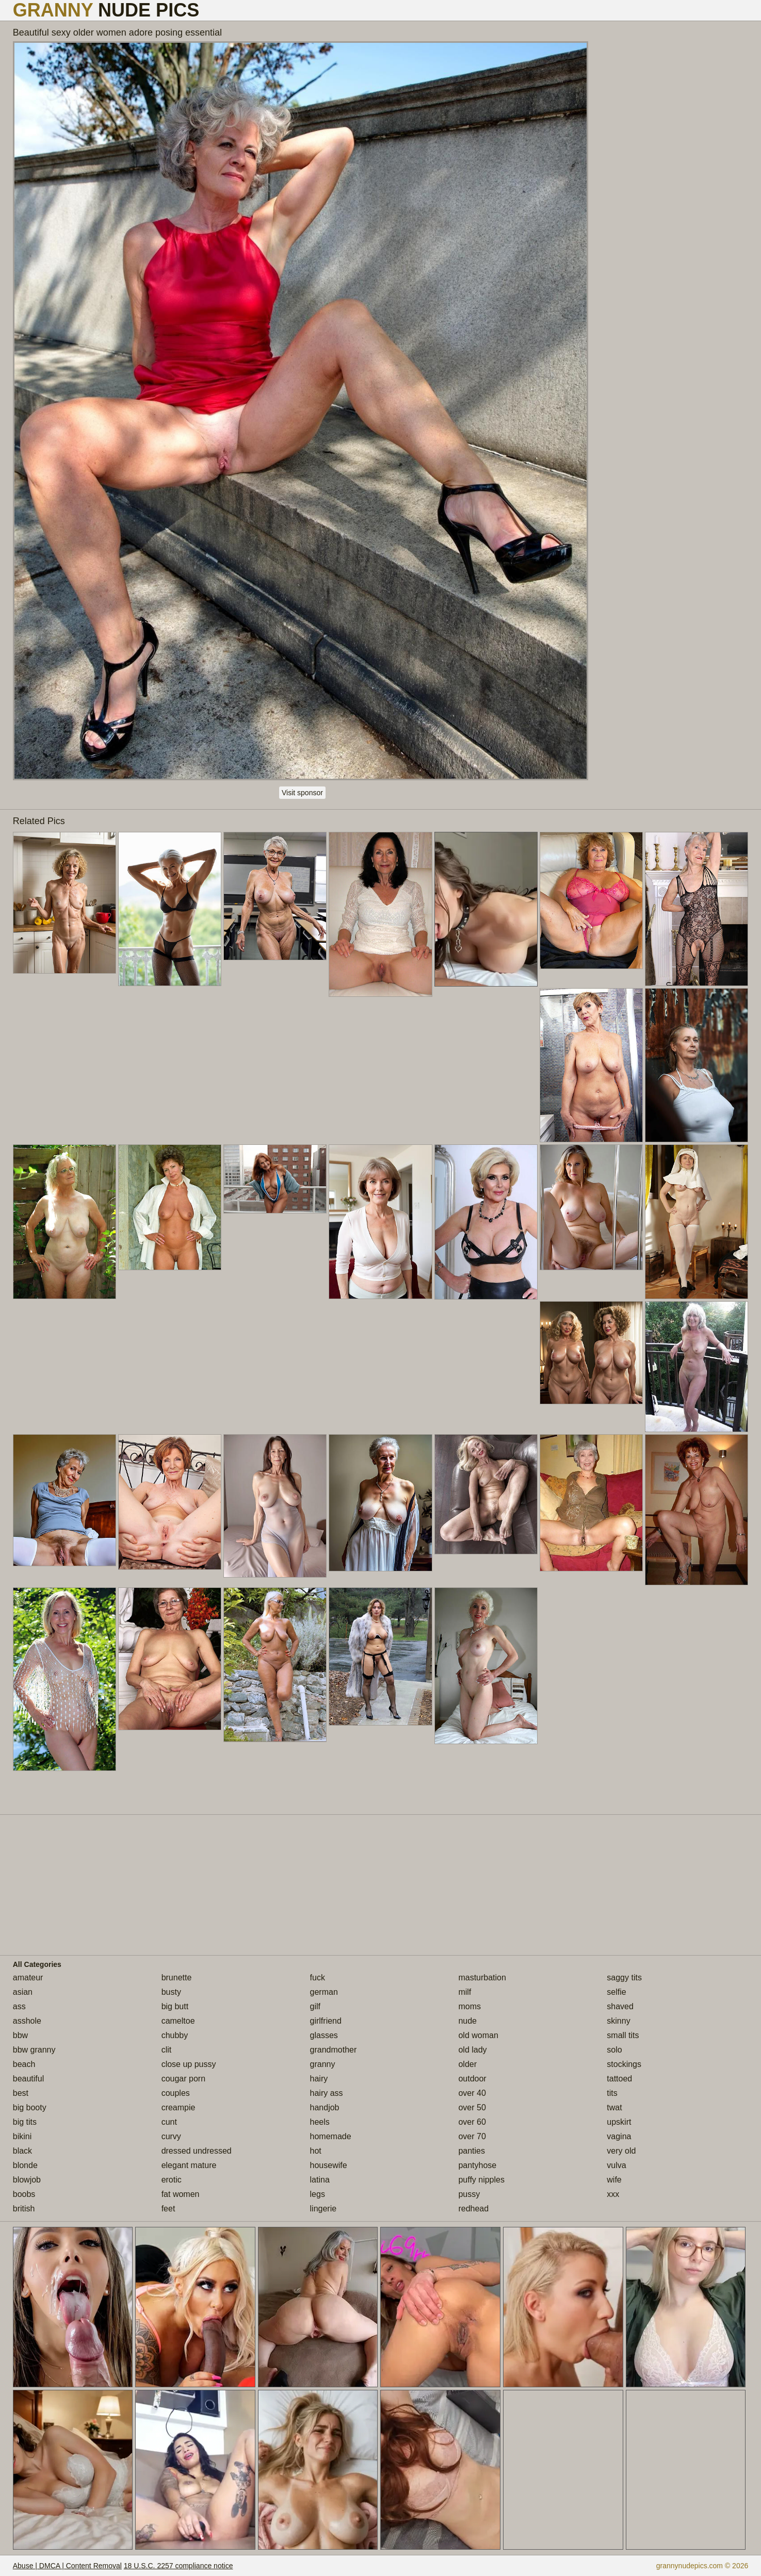  Describe the element at coordinates (302, 793) in the screenshot. I see `Visit sponsor` at that location.